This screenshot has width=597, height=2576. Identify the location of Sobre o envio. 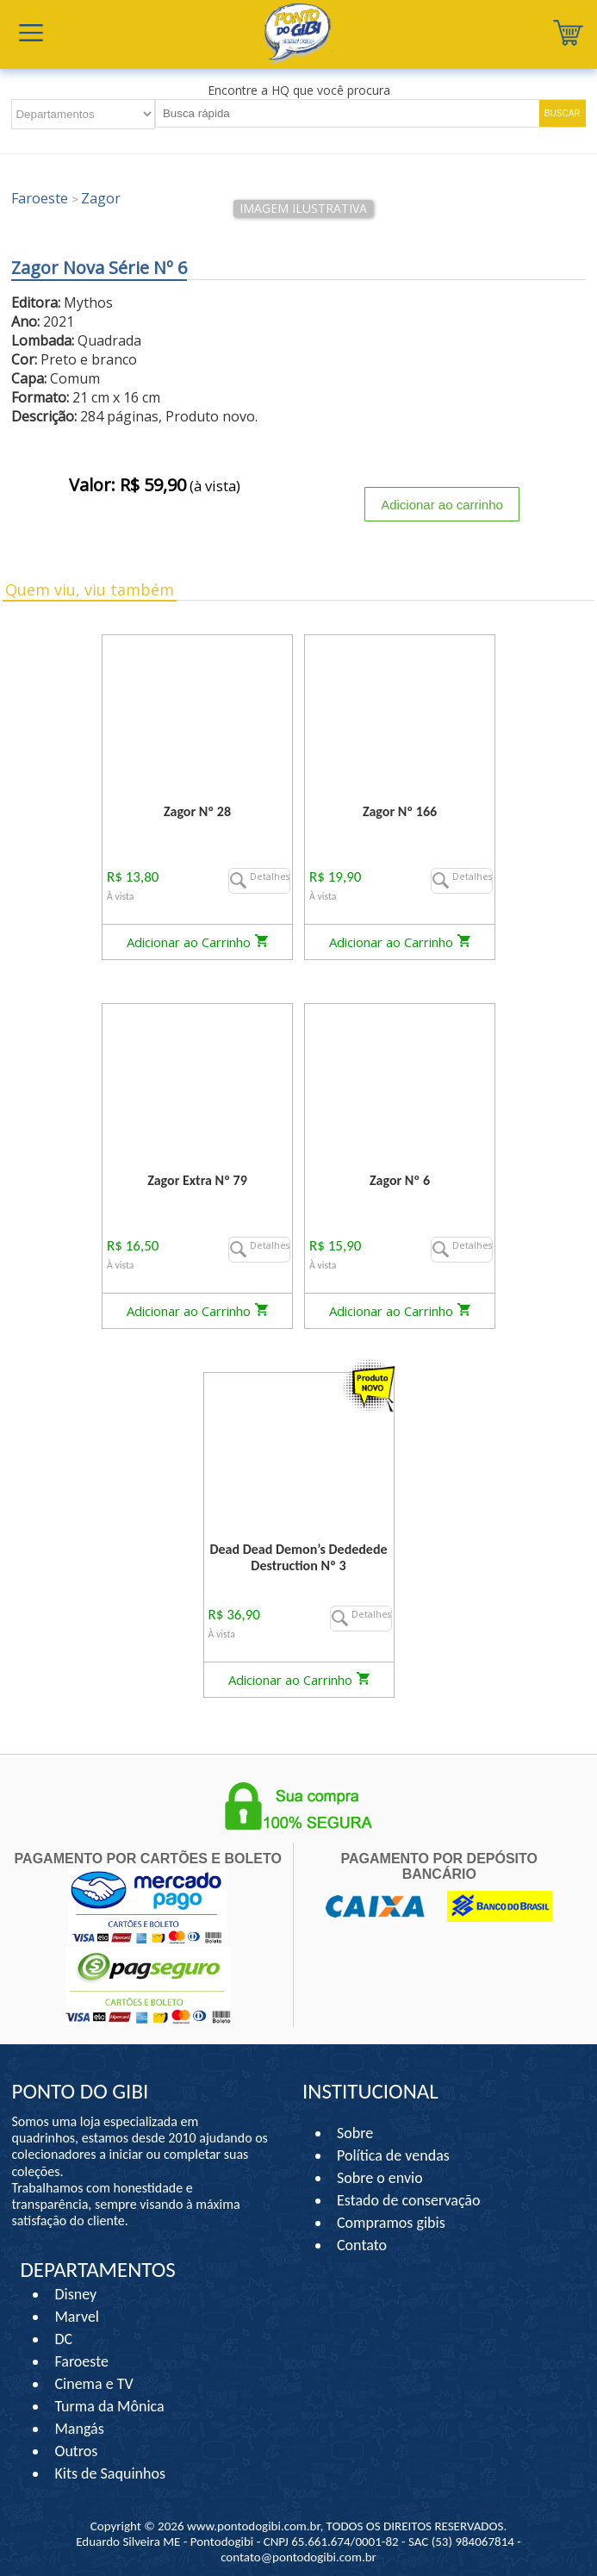
(380, 2177).